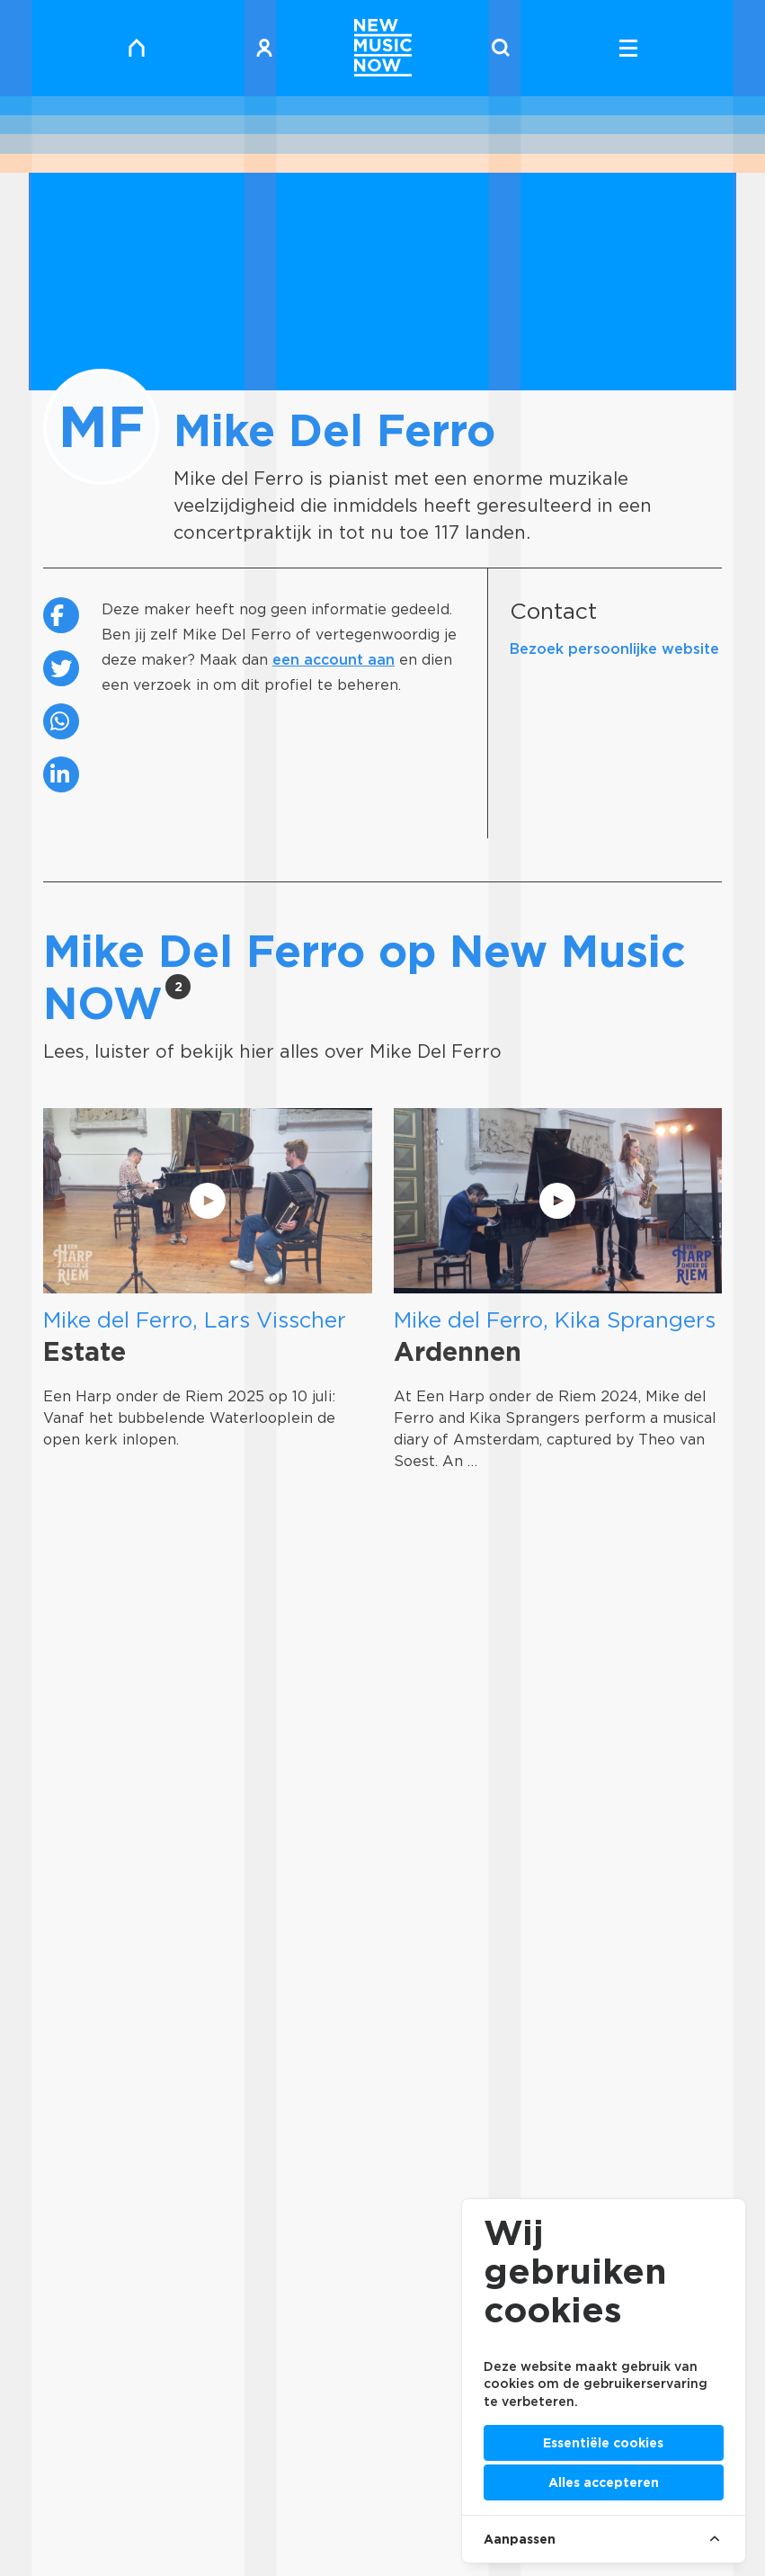 This screenshot has width=765, height=2576. Describe the element at coordinates (333, 659) in the screenshot. I see `een account aan` at that location.